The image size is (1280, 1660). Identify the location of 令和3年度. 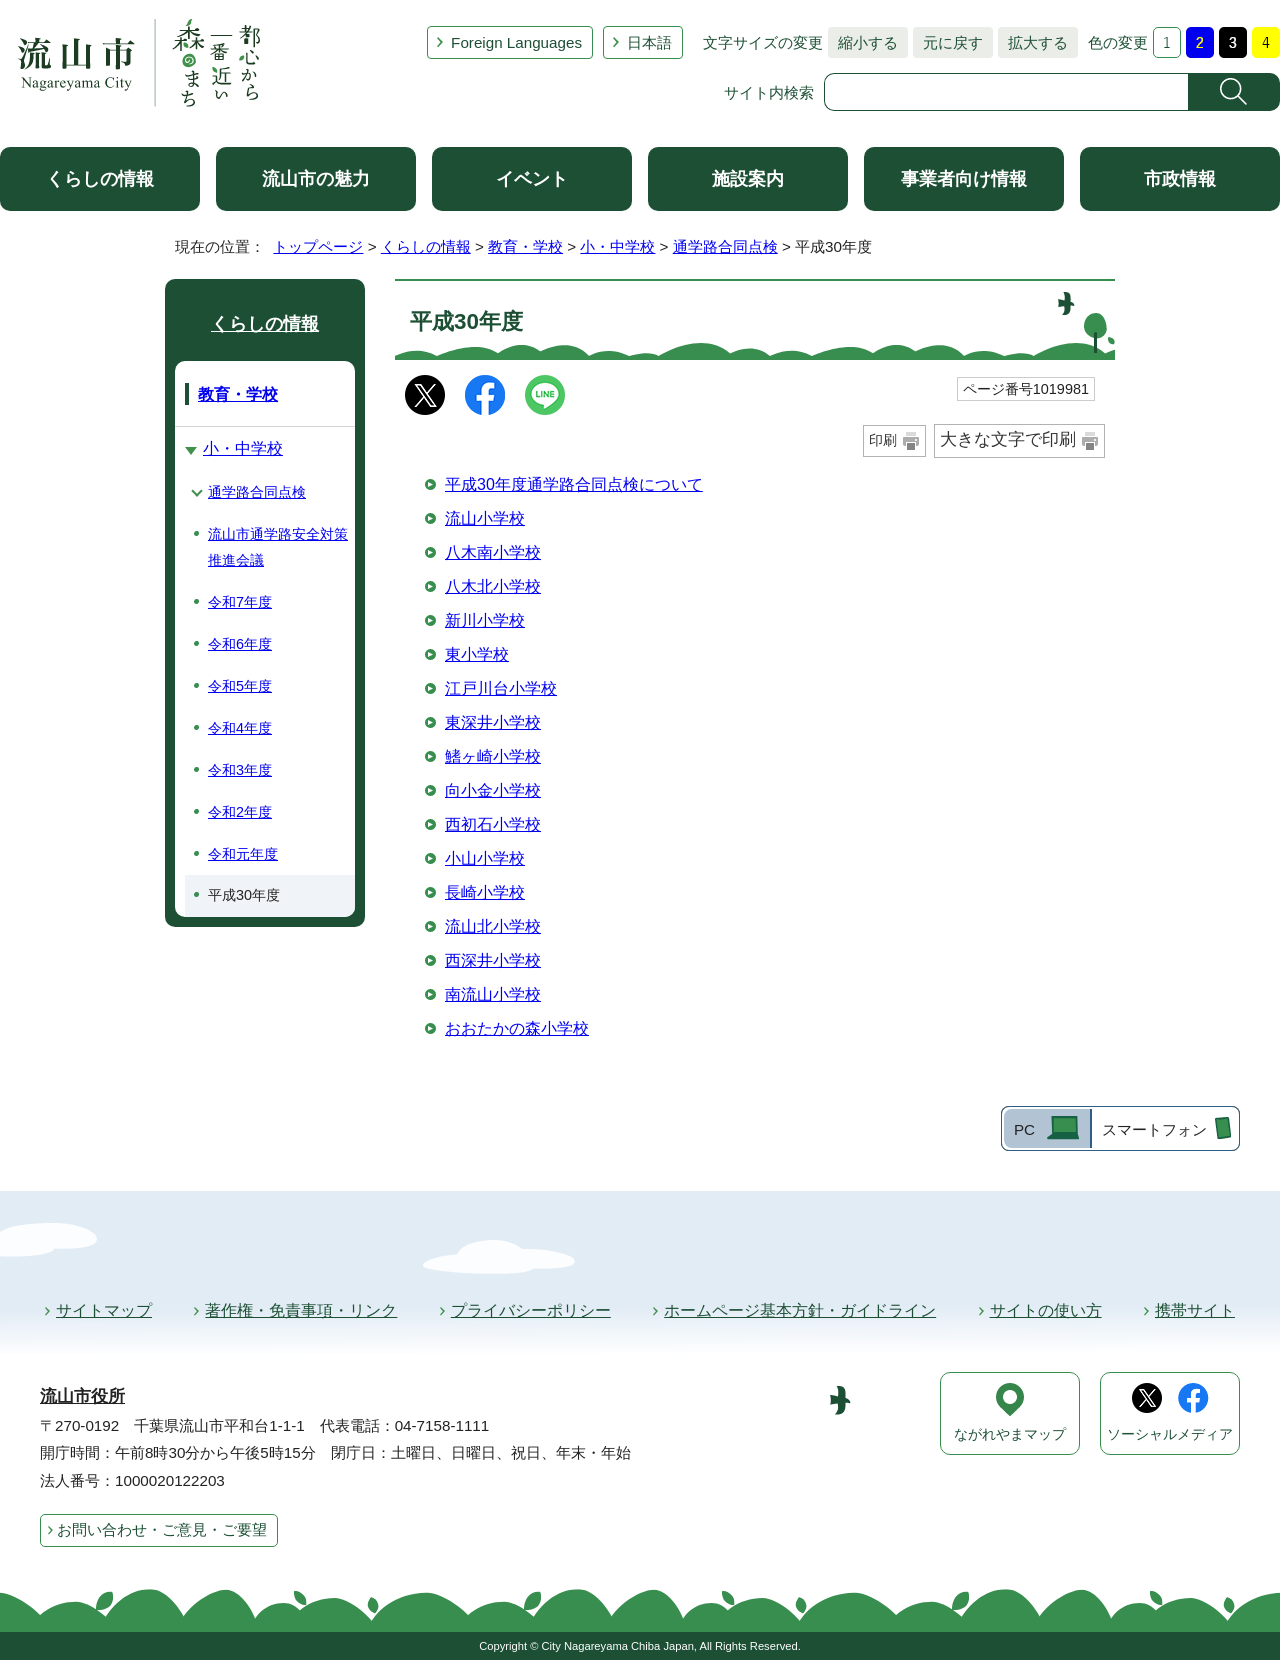
(240, 770).